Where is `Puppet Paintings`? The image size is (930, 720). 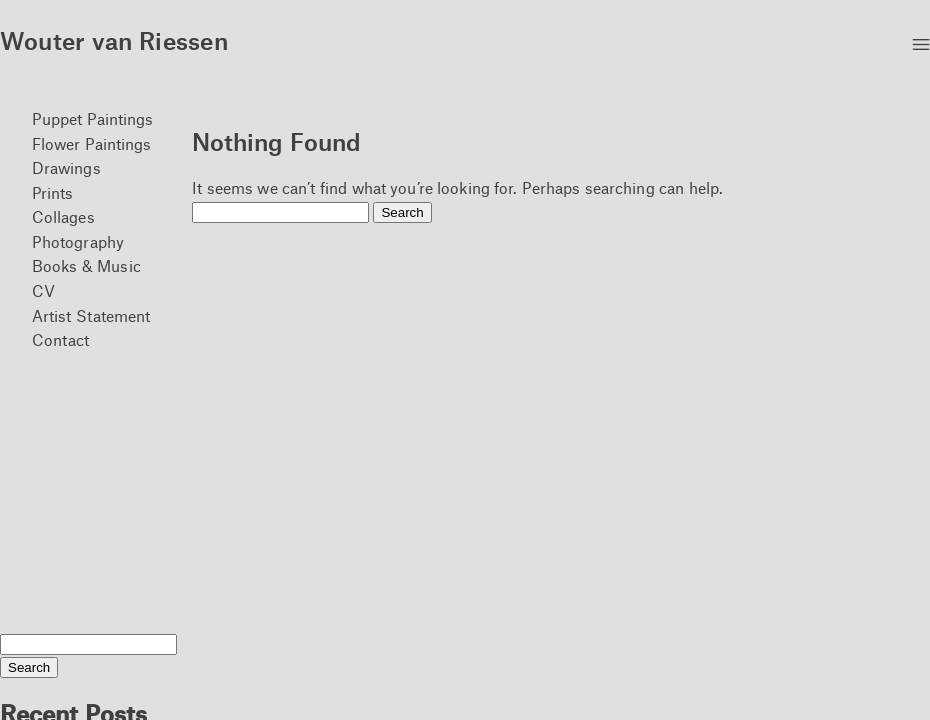
Puppet Paintings is located at coordinates (93, 118).